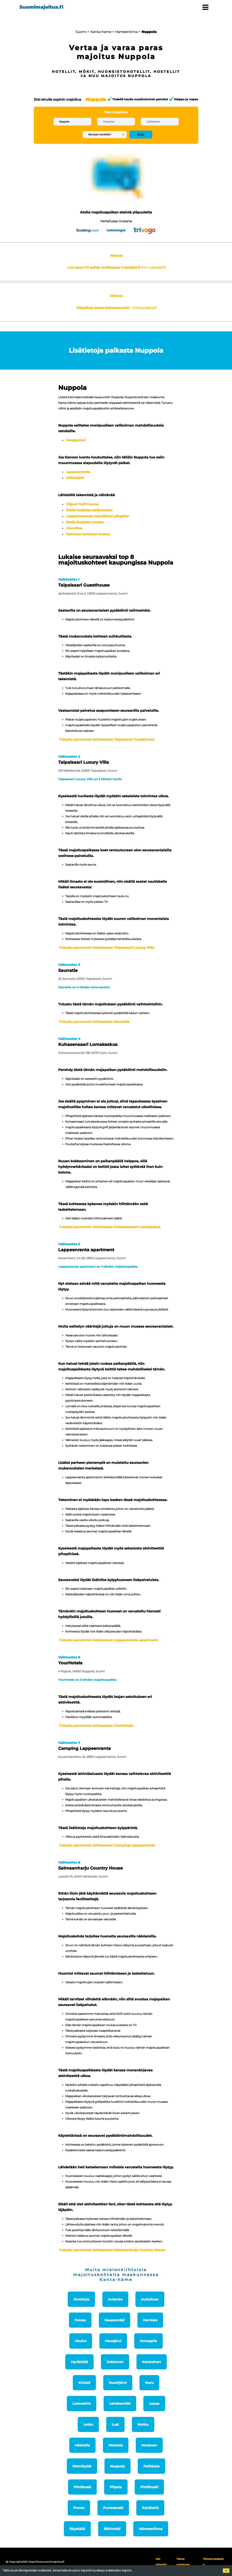 The image size is (232, 2576). Describe the element at coordinates (85, 522) in the screenshot. I see `Etelä-Karjalan museo` at that location.